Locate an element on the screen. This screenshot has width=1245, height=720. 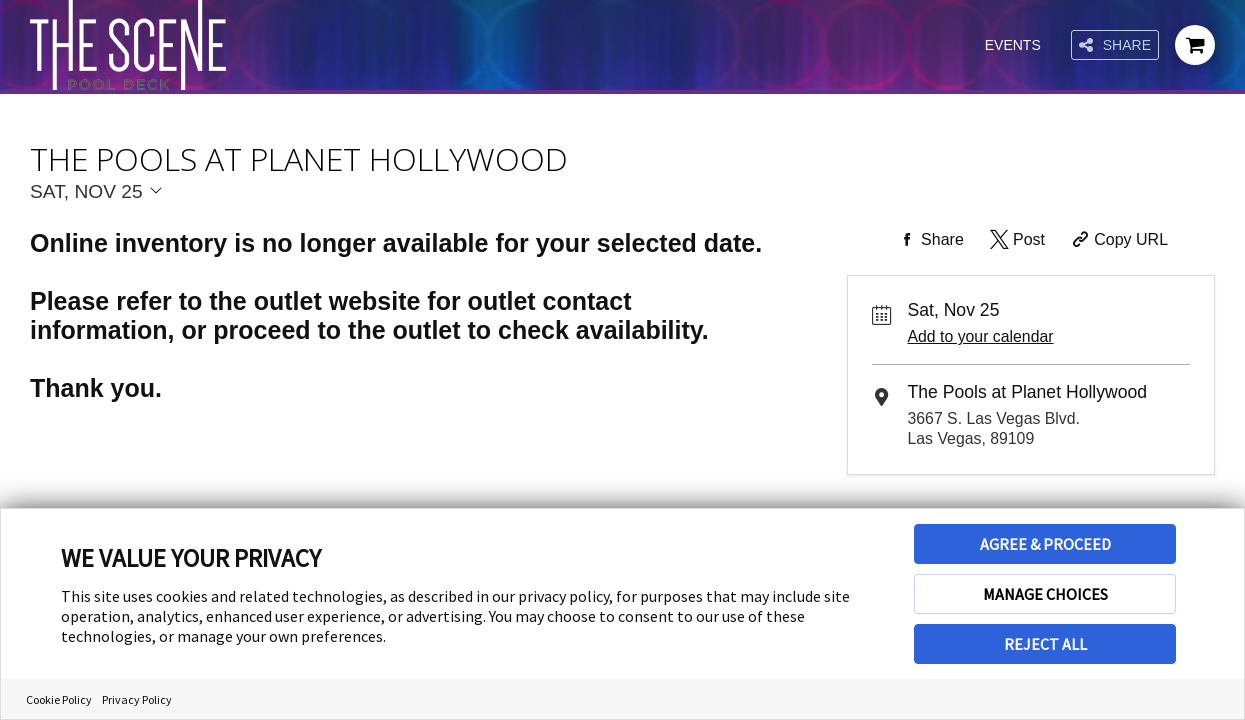
Add to your calendar [Add Event to Your Calendar] is located at coordinates (980, 336).